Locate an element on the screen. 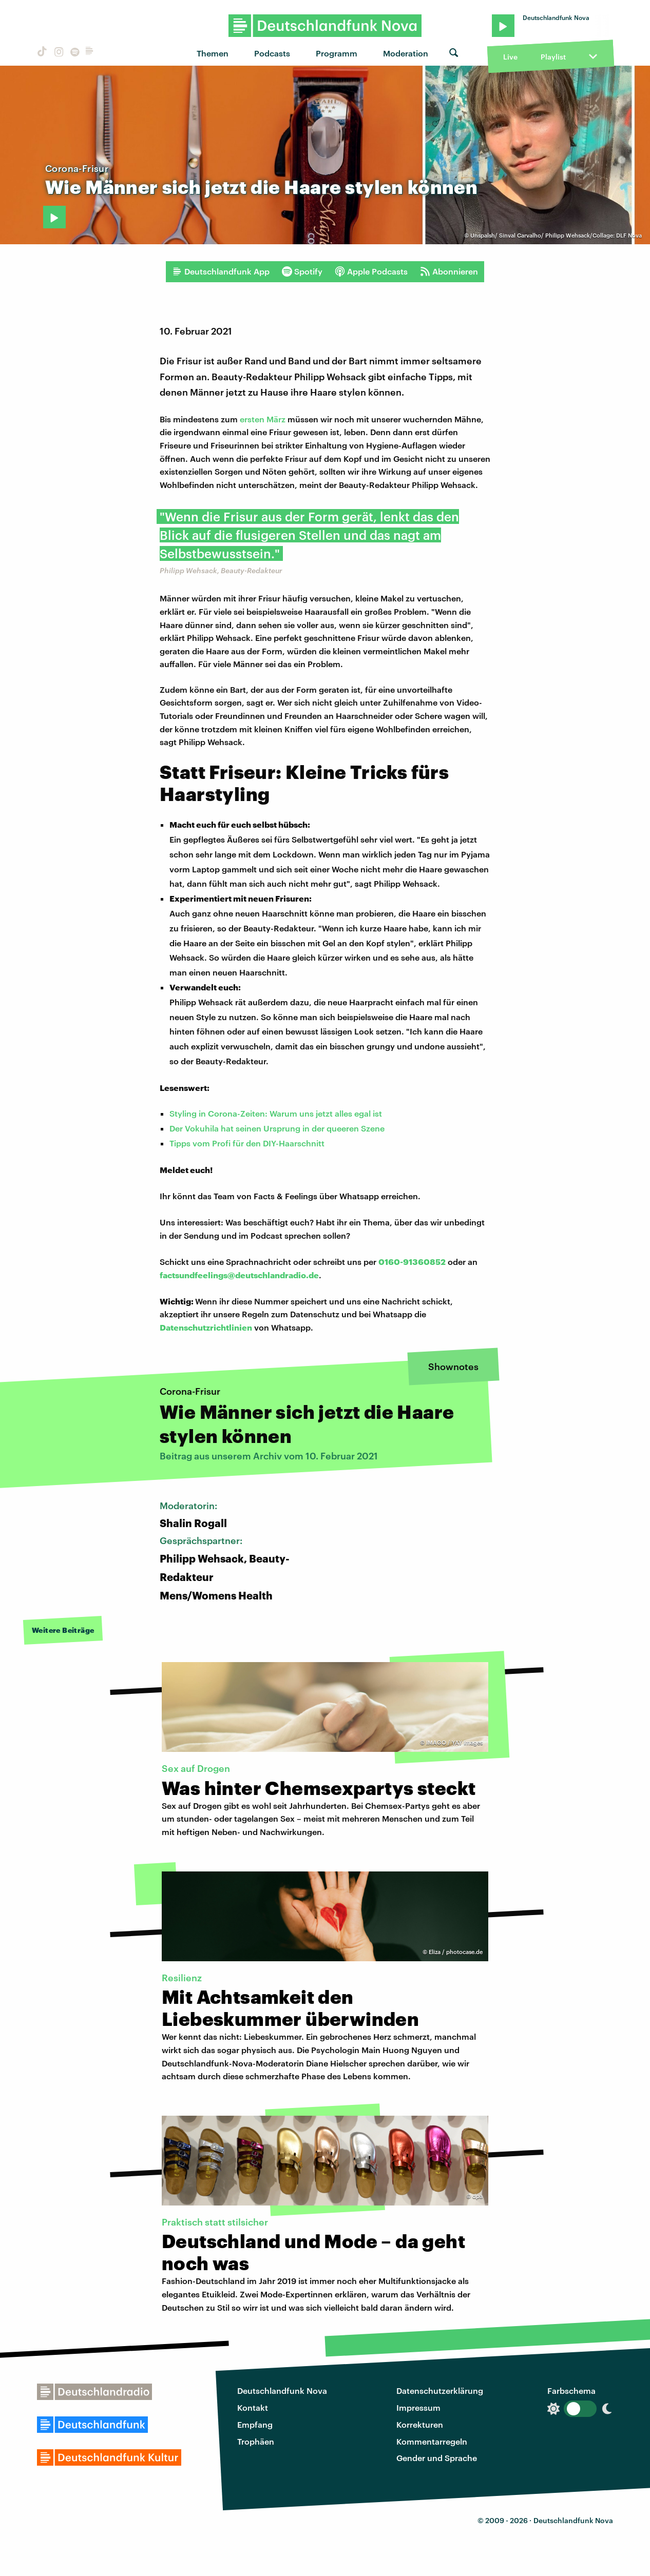 This screenshot has width=650, height=2576. Spotify is located at coordinates (302, 271).